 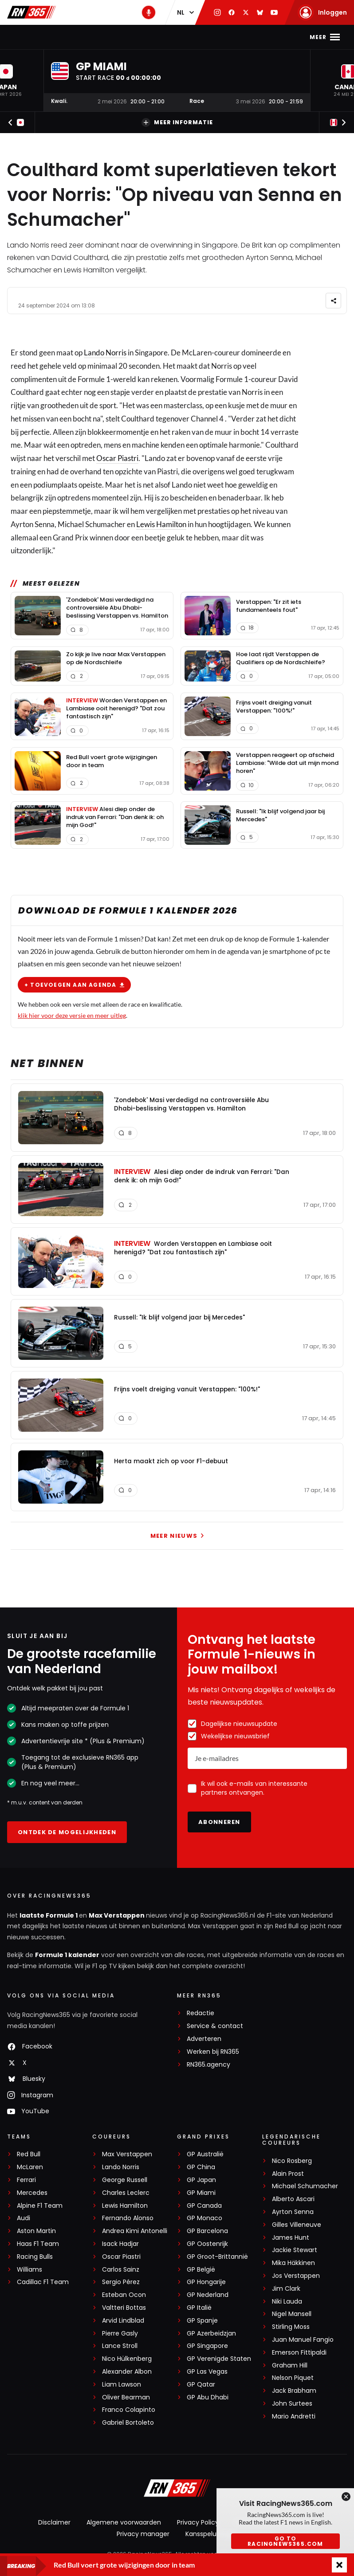 What do you see at coordinates (289, 2365) in the screenshot?
I see `Graham Hill` at bounding box center [289, 2365].